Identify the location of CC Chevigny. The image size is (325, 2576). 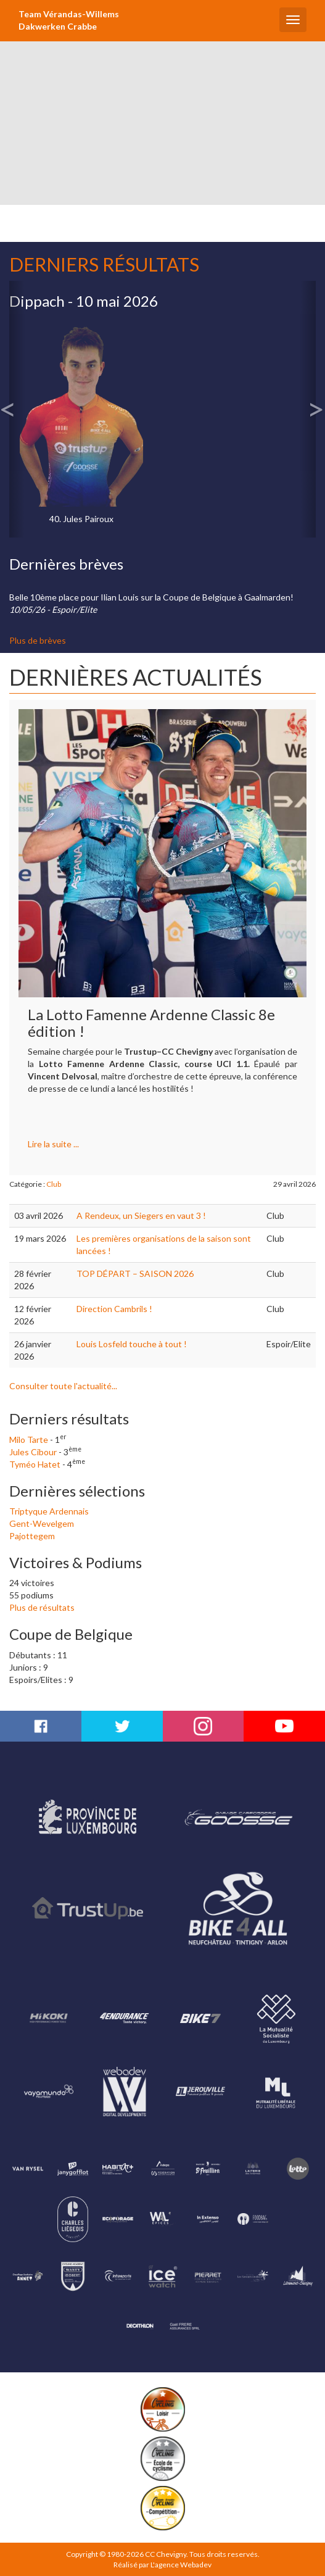
(165, 2554).